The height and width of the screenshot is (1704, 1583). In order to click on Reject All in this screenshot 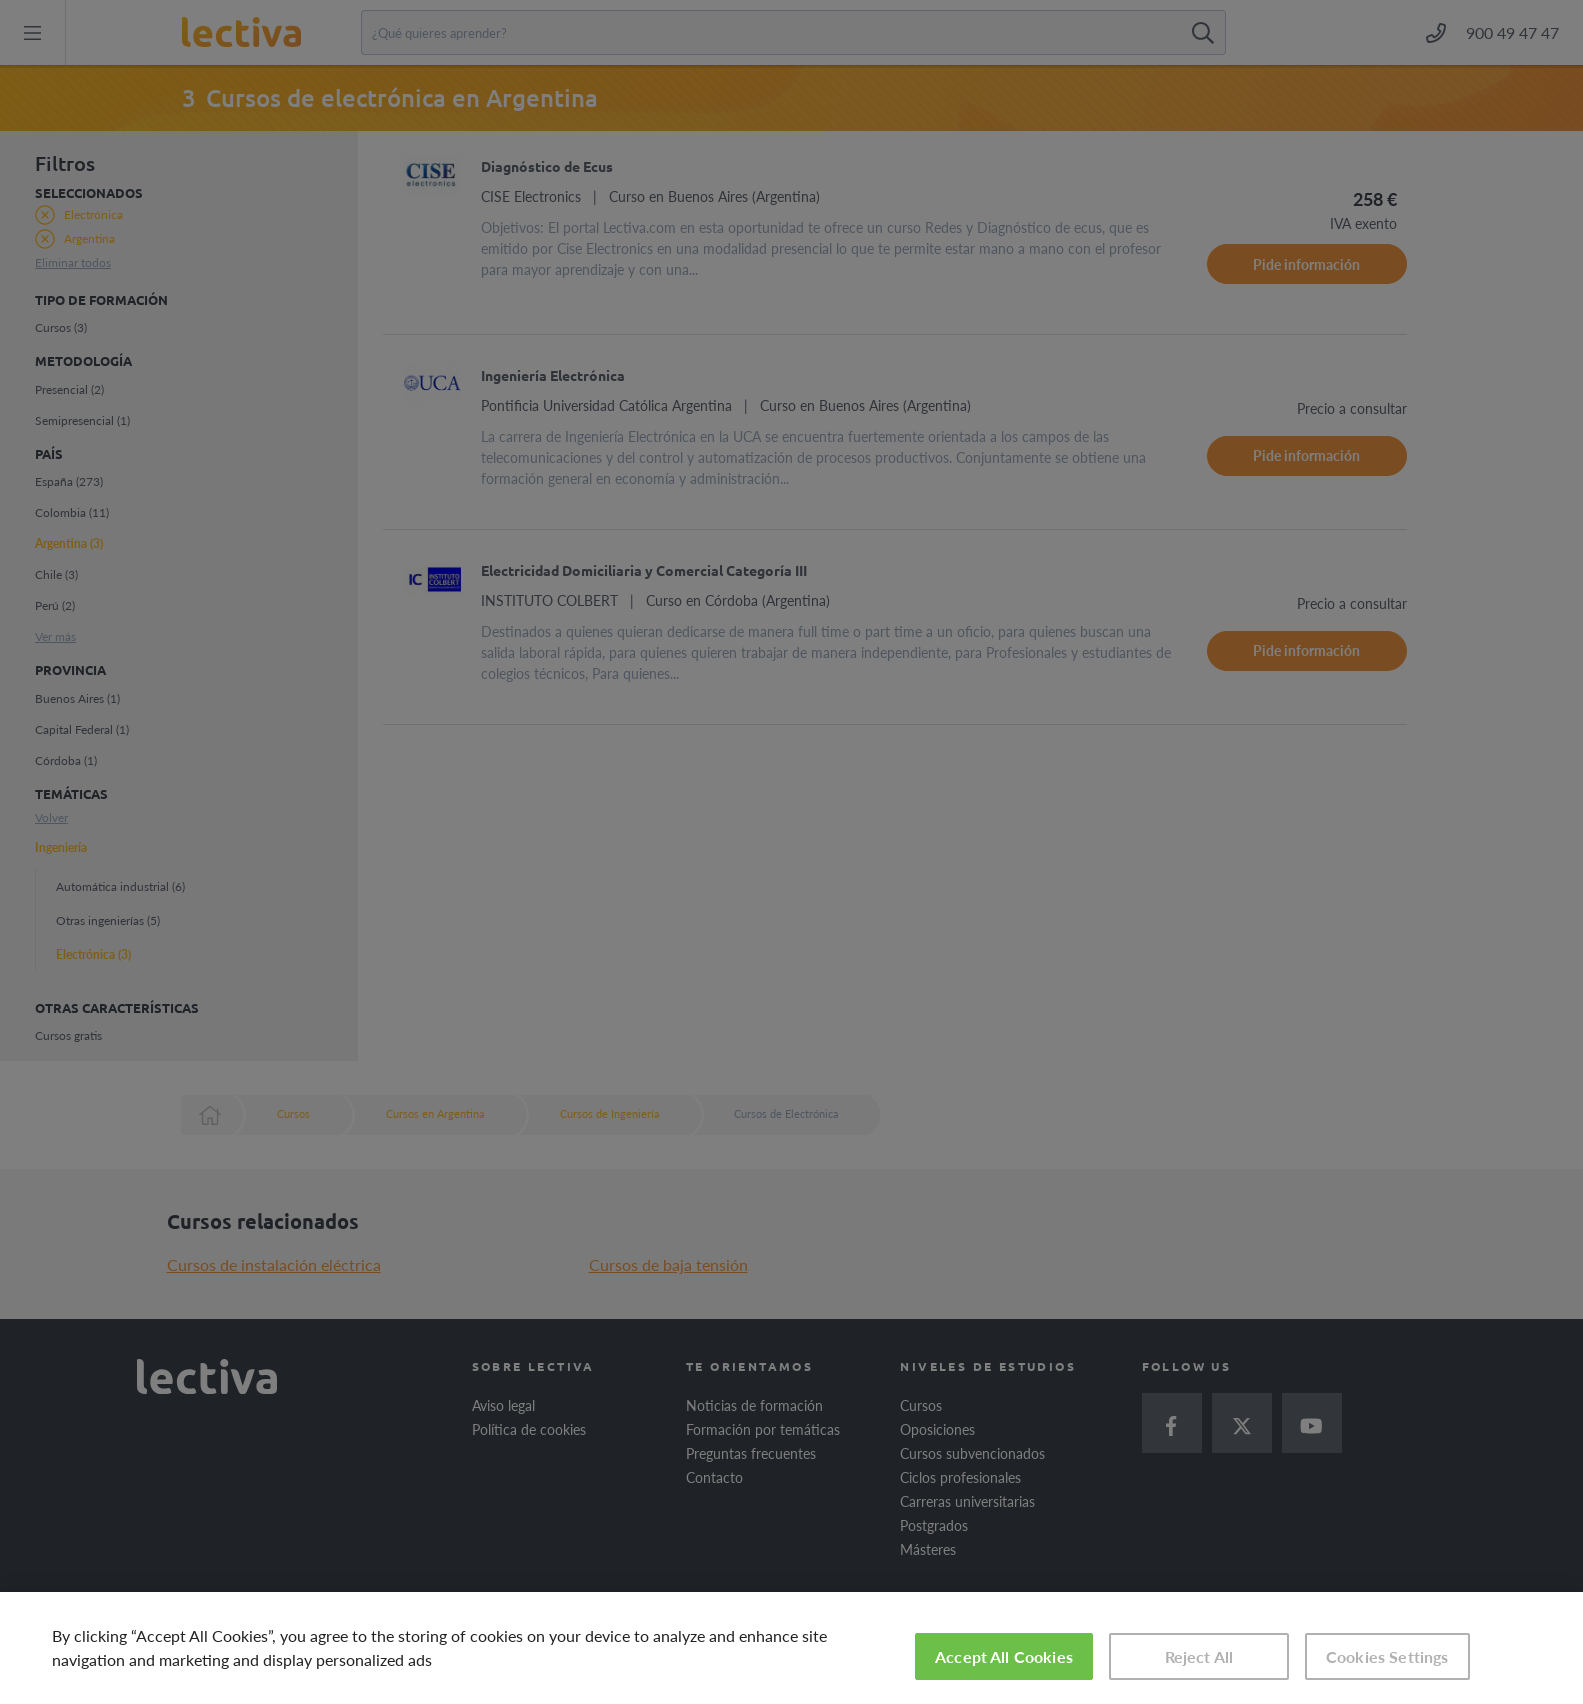, I will do `click(1199, 1656)`.